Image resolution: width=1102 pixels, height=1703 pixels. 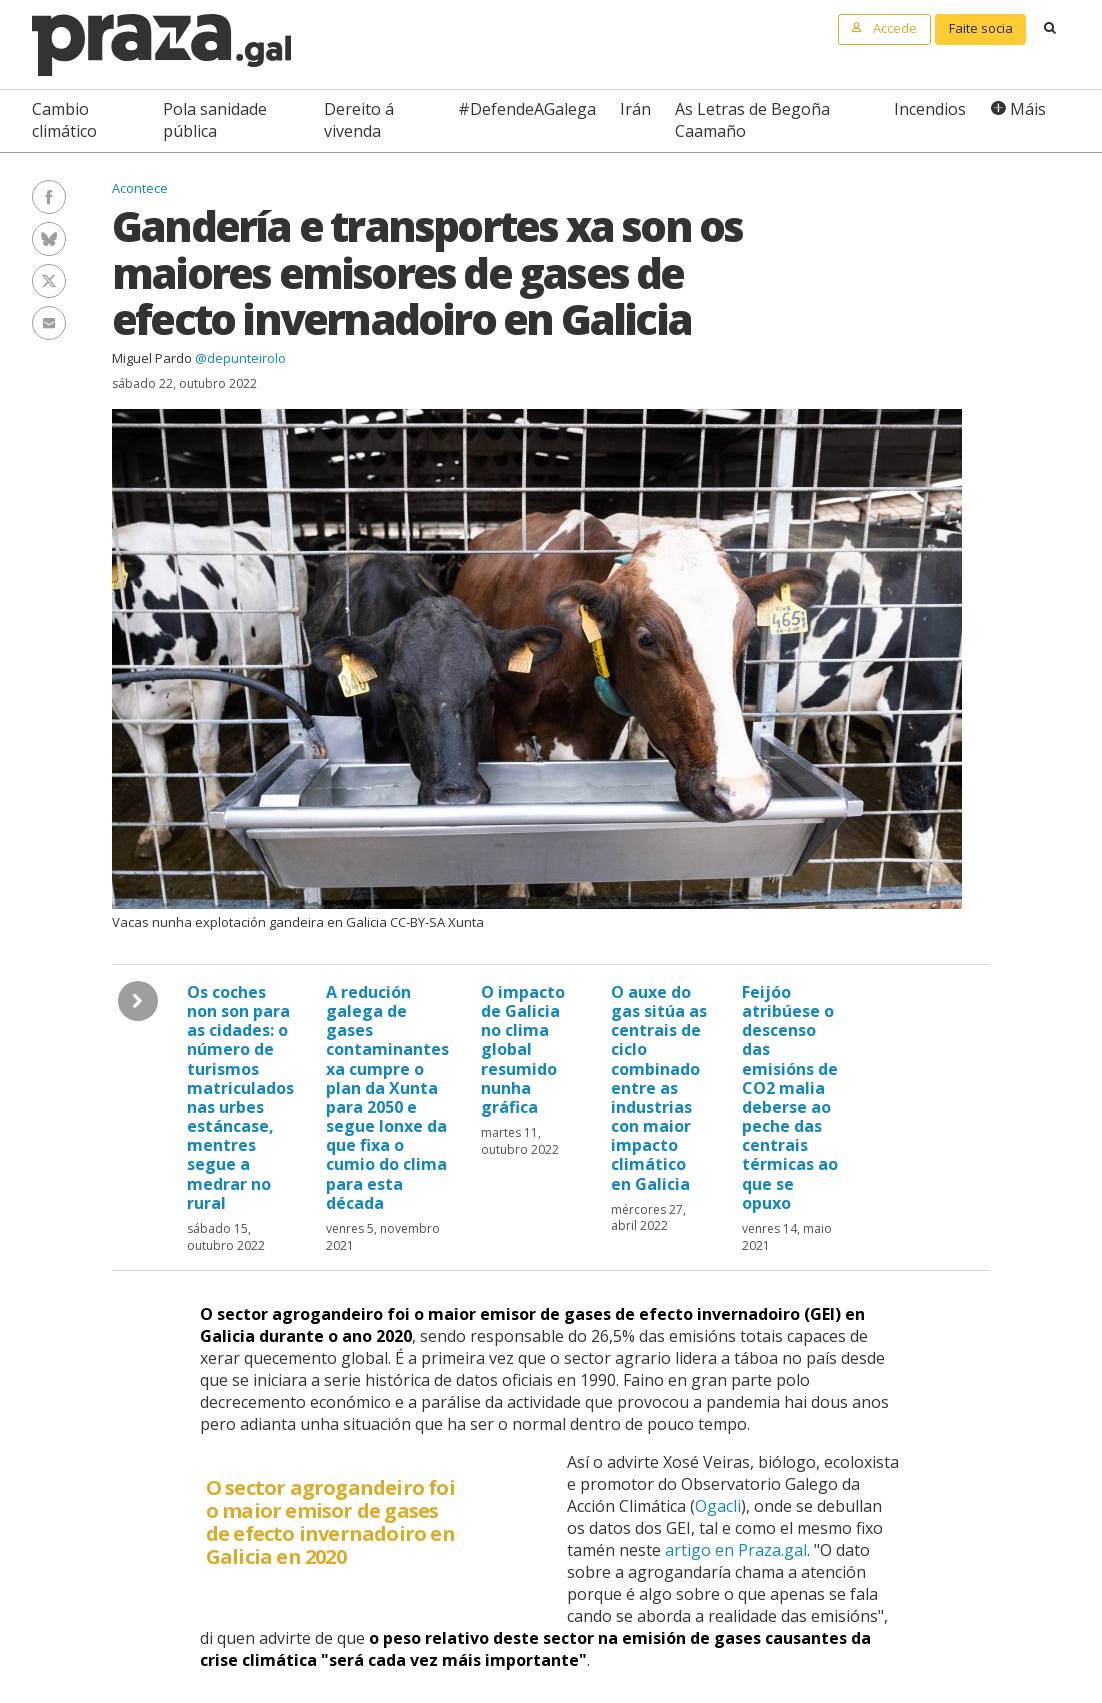 I want to click on Irán, so click(x=635, y=109).